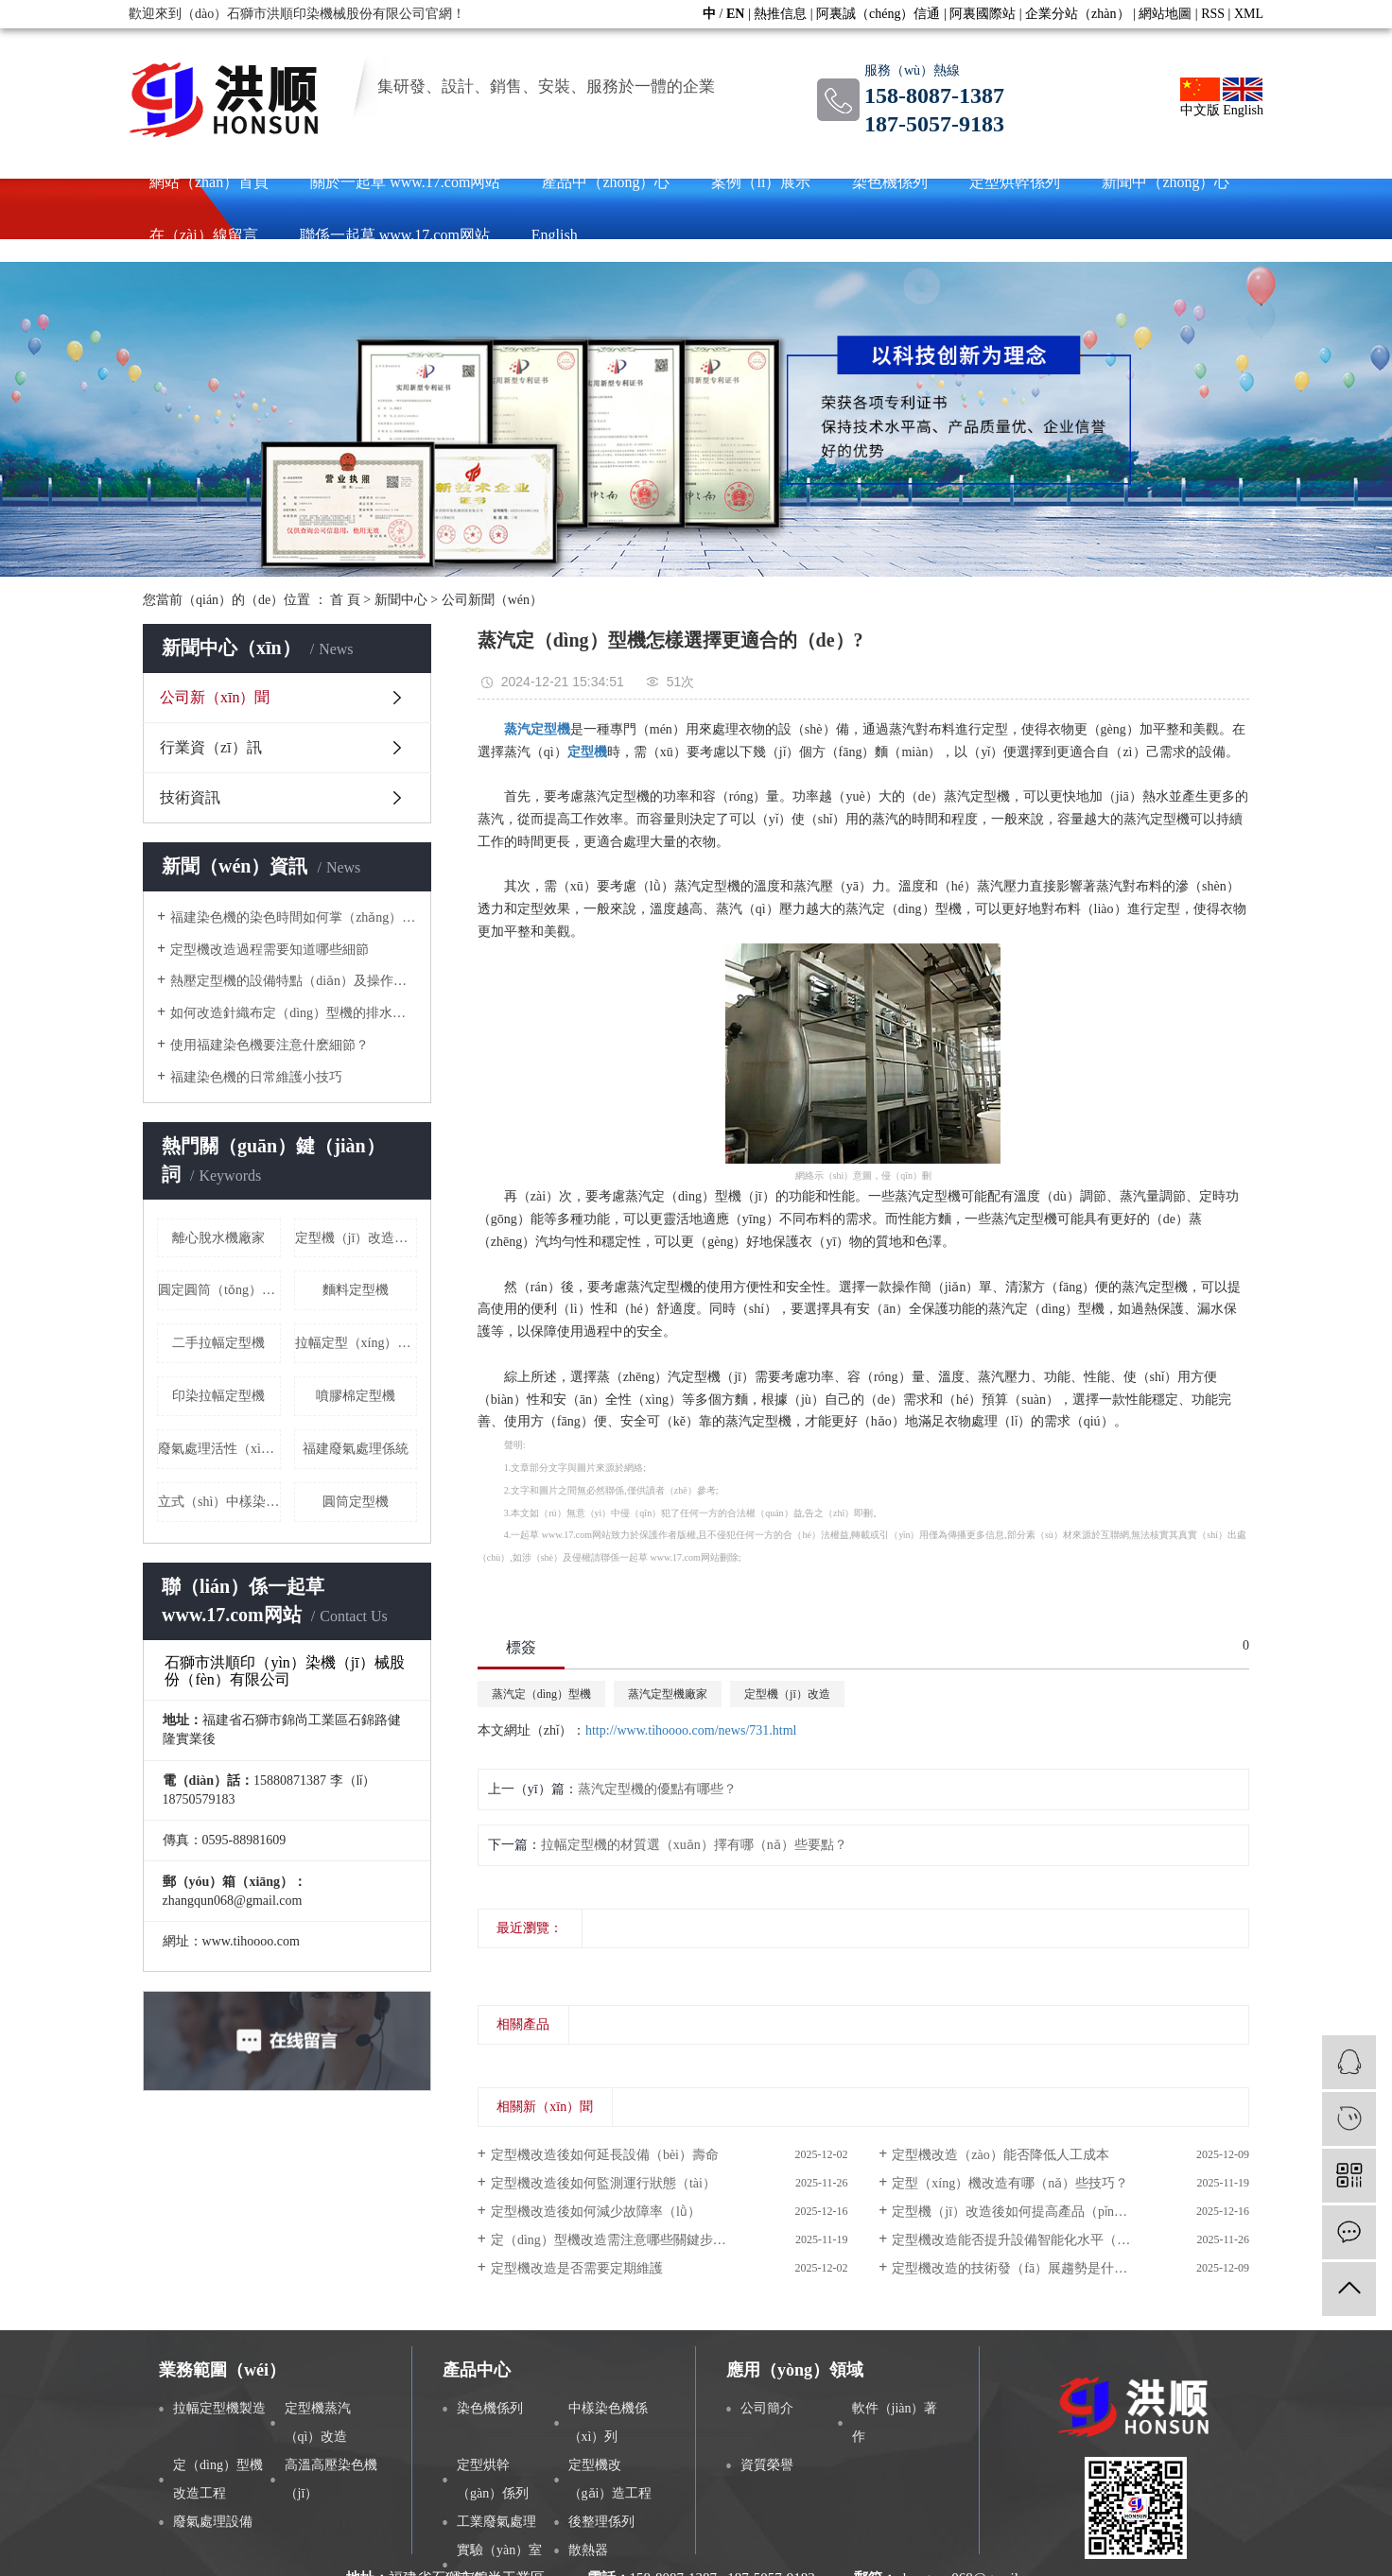 This screenshot has width=1392, height=2576. Describe the element at coordinates (400, 600) in the screenshot. I see `新聞中心` at that location.